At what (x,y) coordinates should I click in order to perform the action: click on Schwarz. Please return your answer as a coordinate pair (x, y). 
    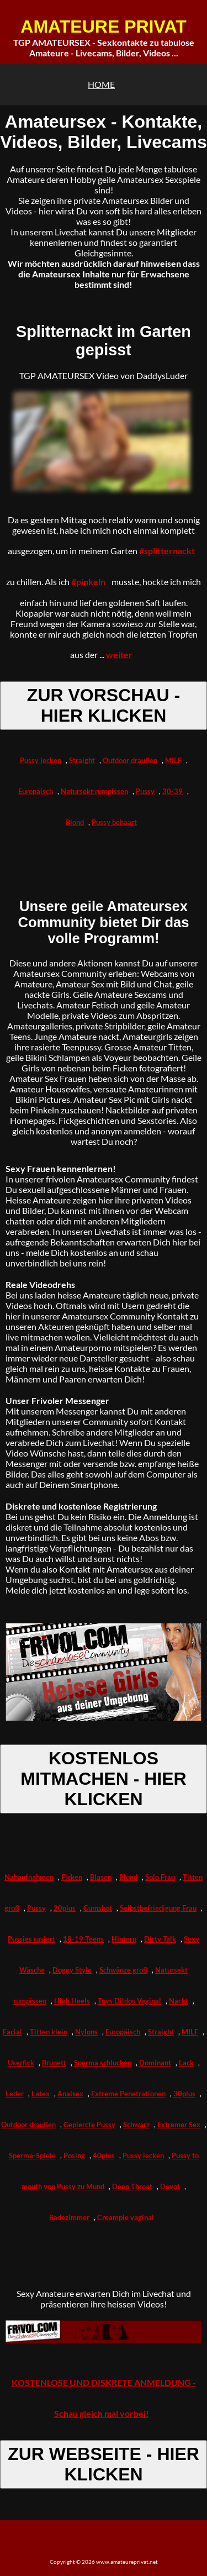
    Looking at the image, I should click on (136, 2124).